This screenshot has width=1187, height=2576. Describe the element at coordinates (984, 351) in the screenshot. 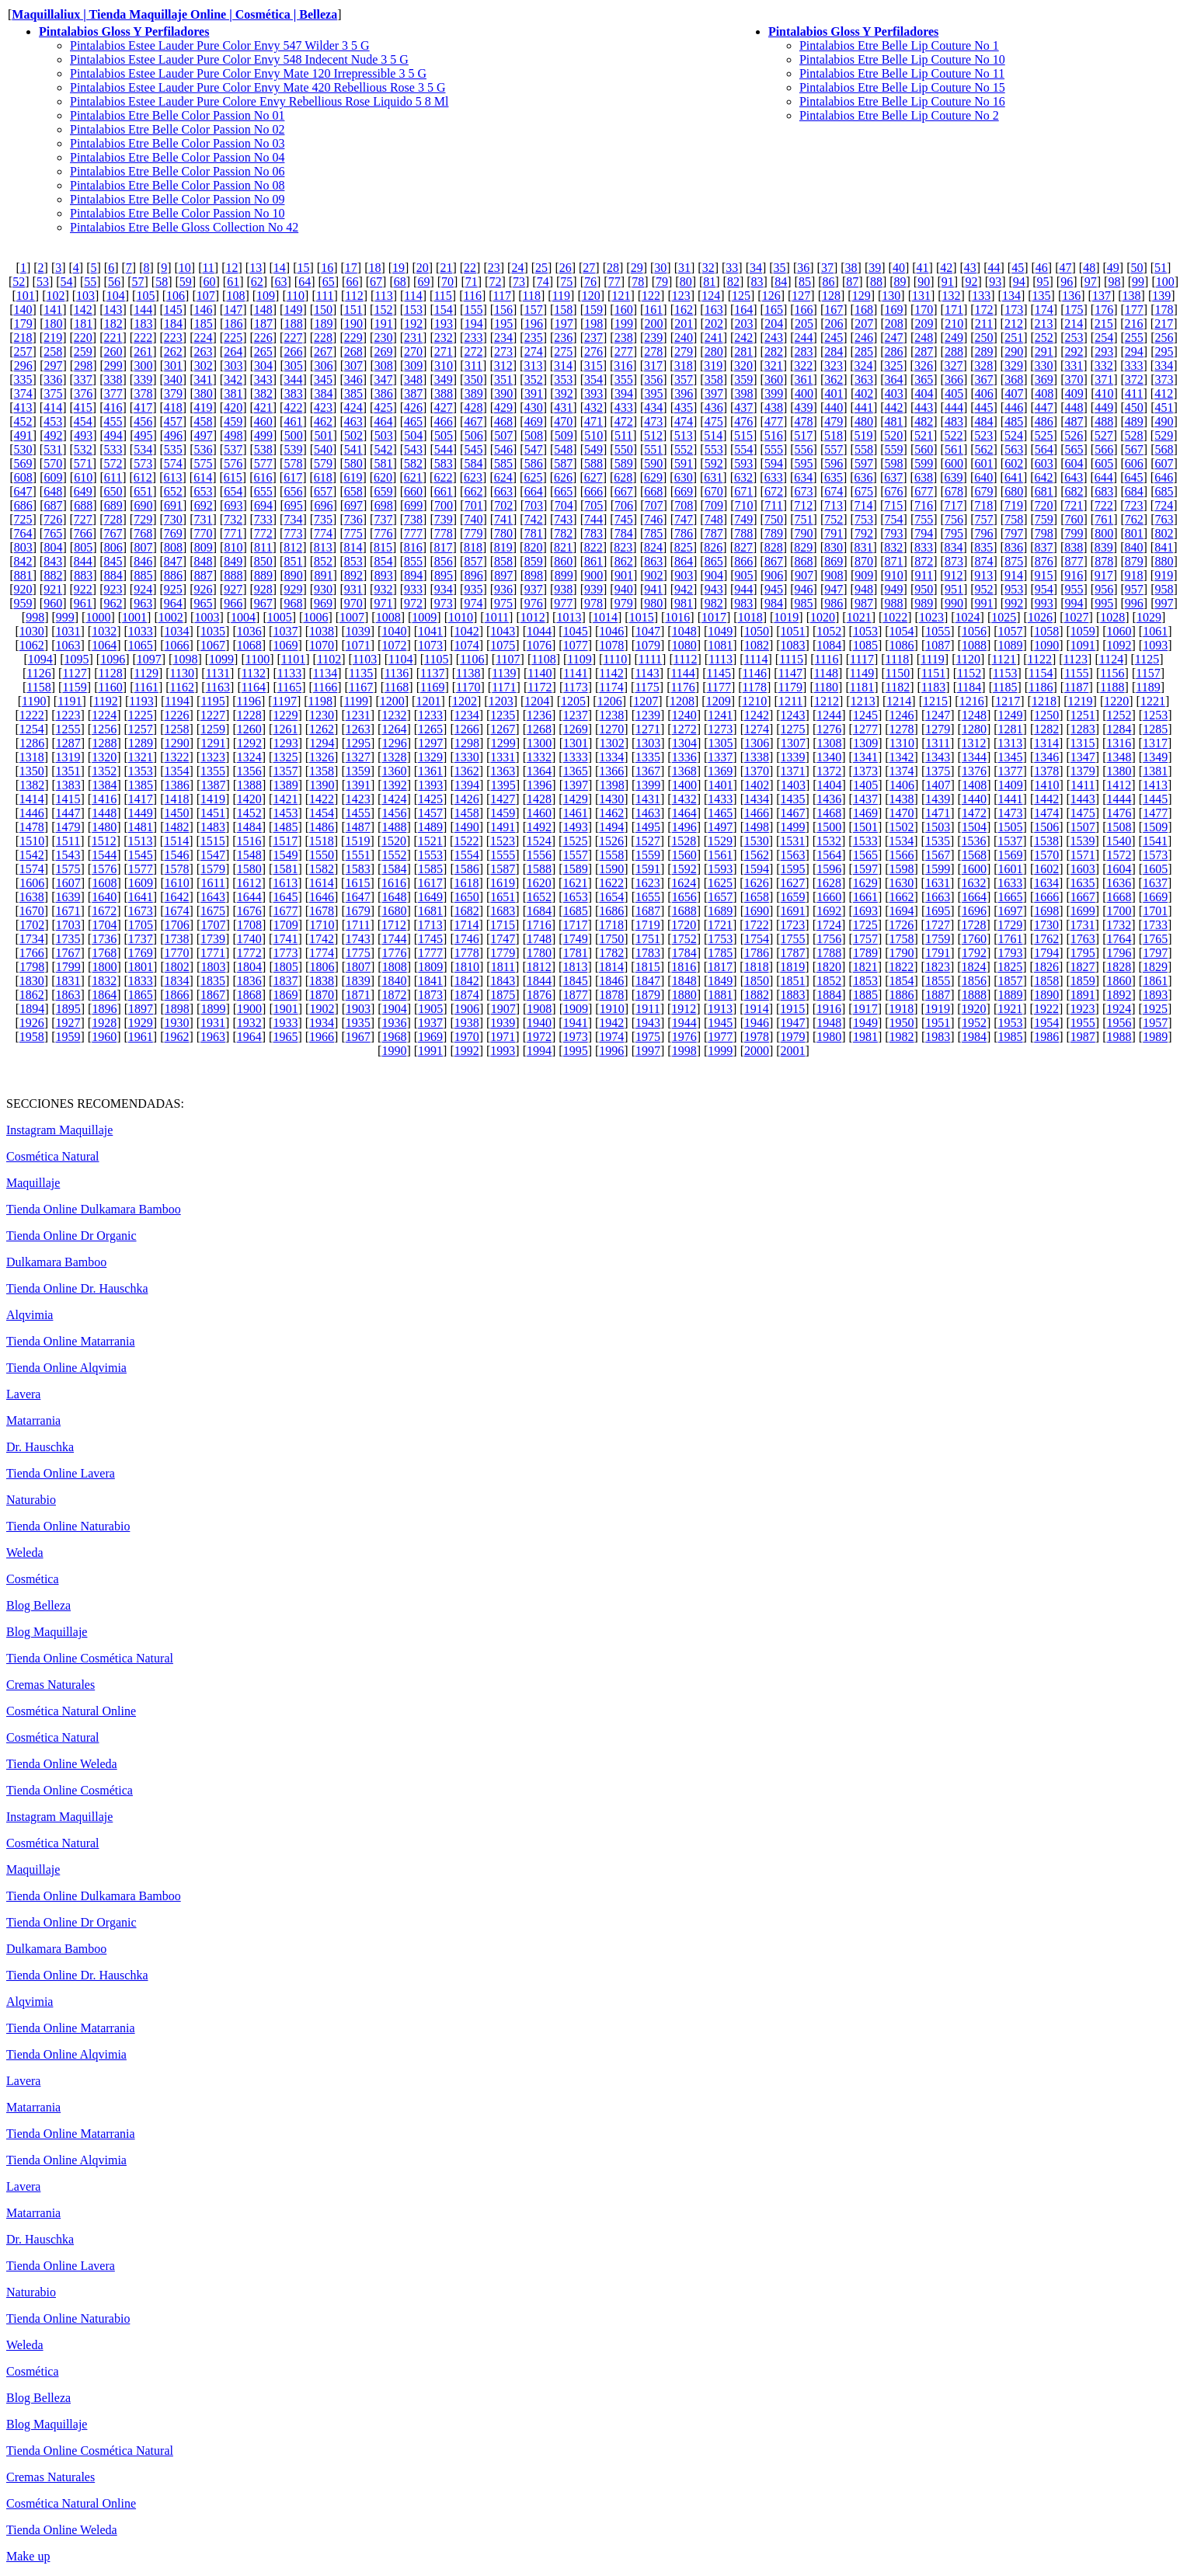

I see `289` at that location.